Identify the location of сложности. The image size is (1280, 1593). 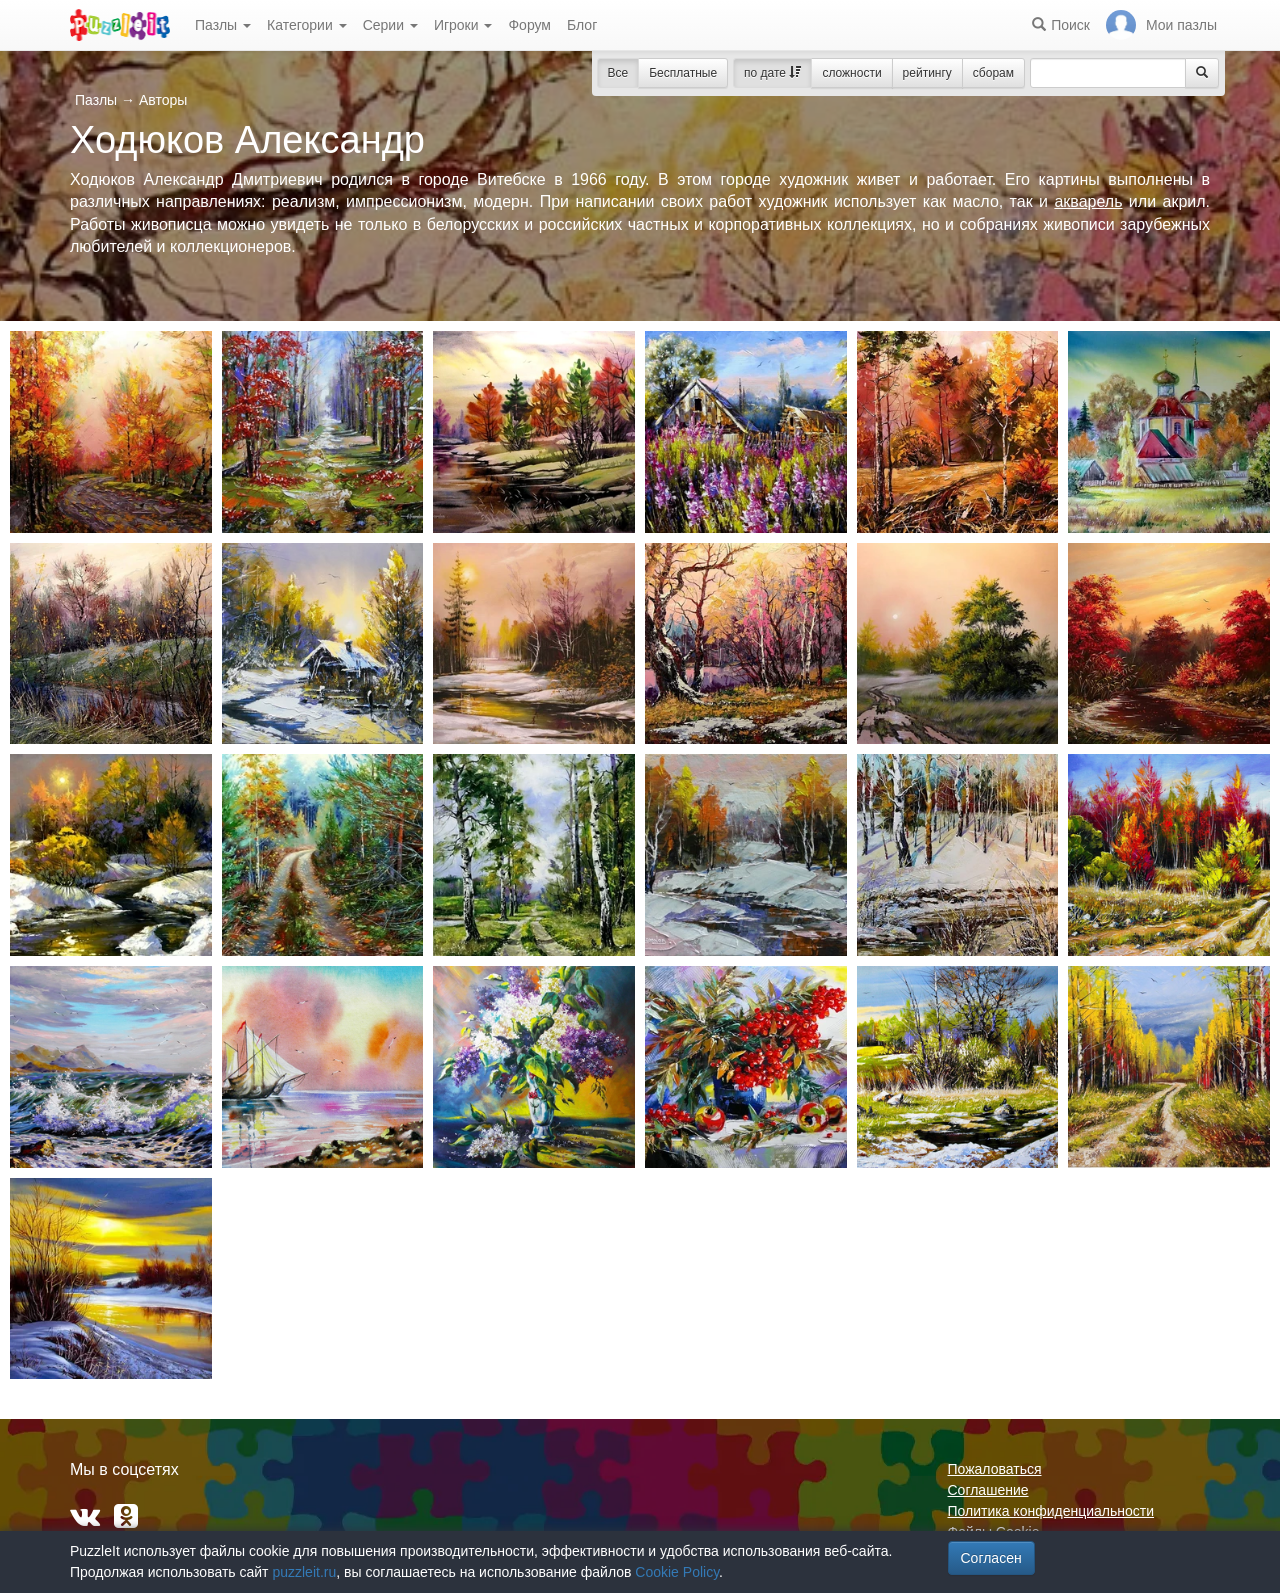
(851, 73).